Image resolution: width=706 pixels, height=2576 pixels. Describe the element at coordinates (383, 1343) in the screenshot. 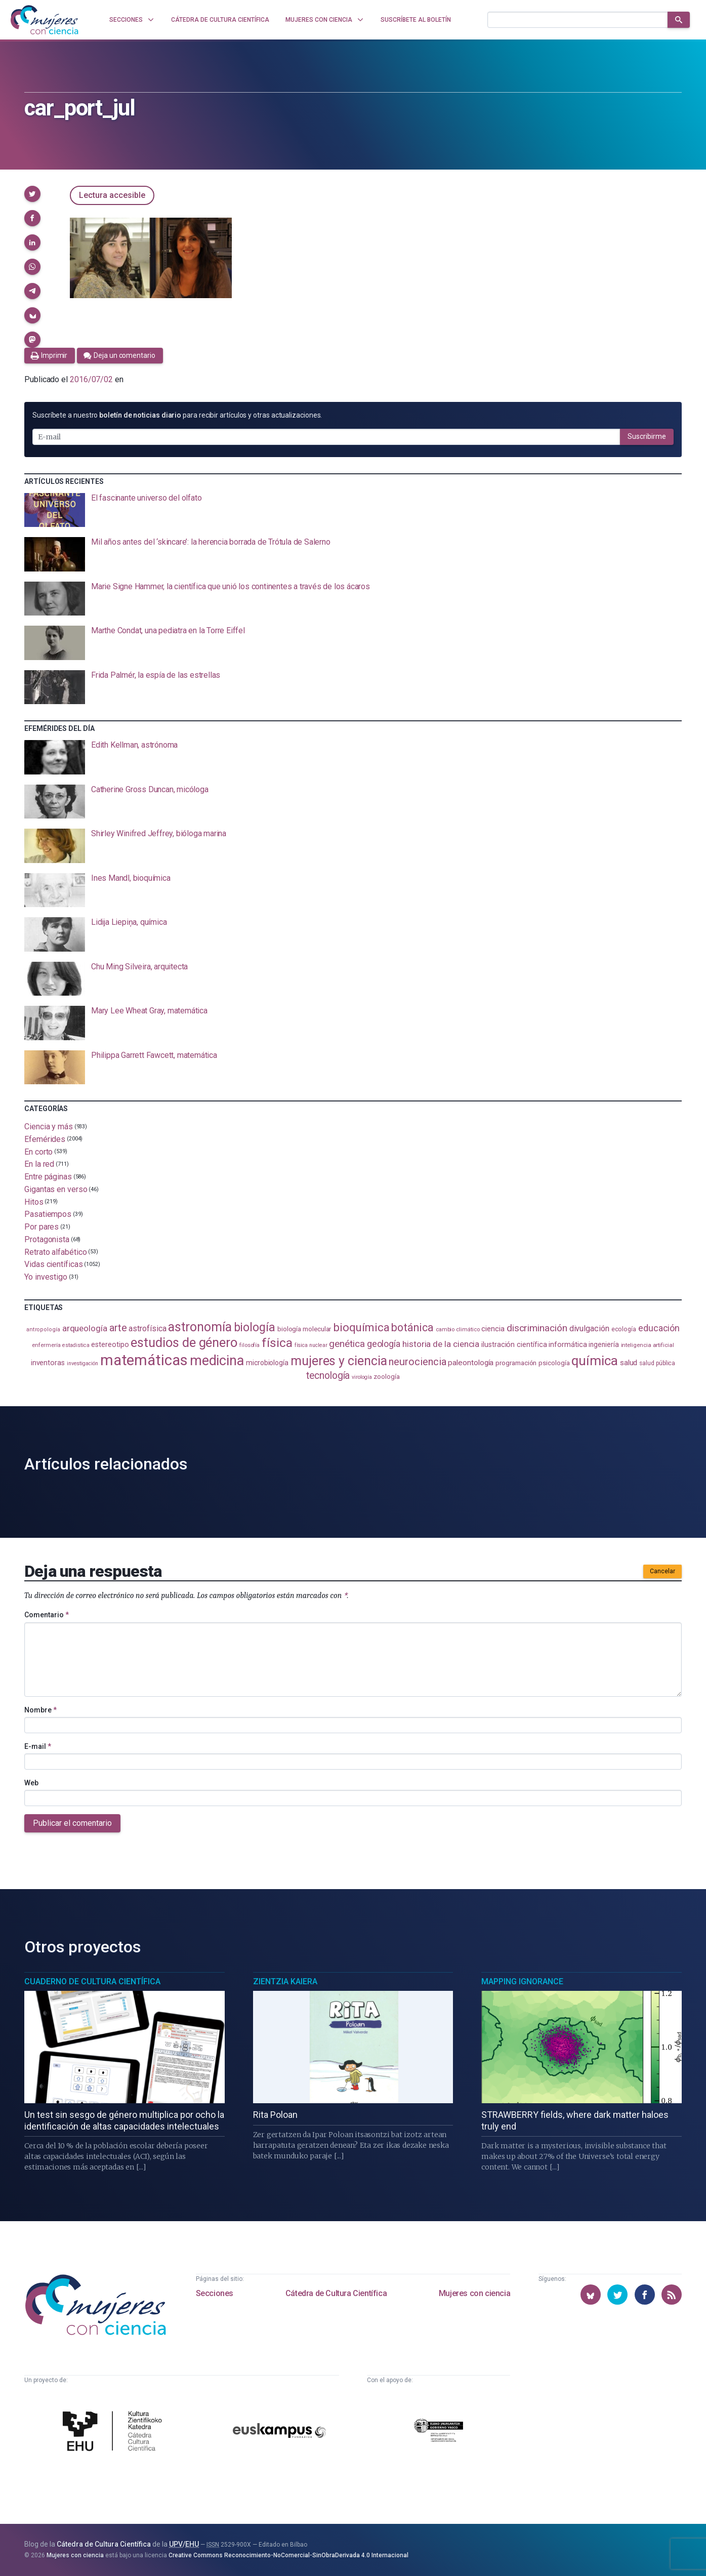

I see `geología [geología (179 elementos)]` at that location.